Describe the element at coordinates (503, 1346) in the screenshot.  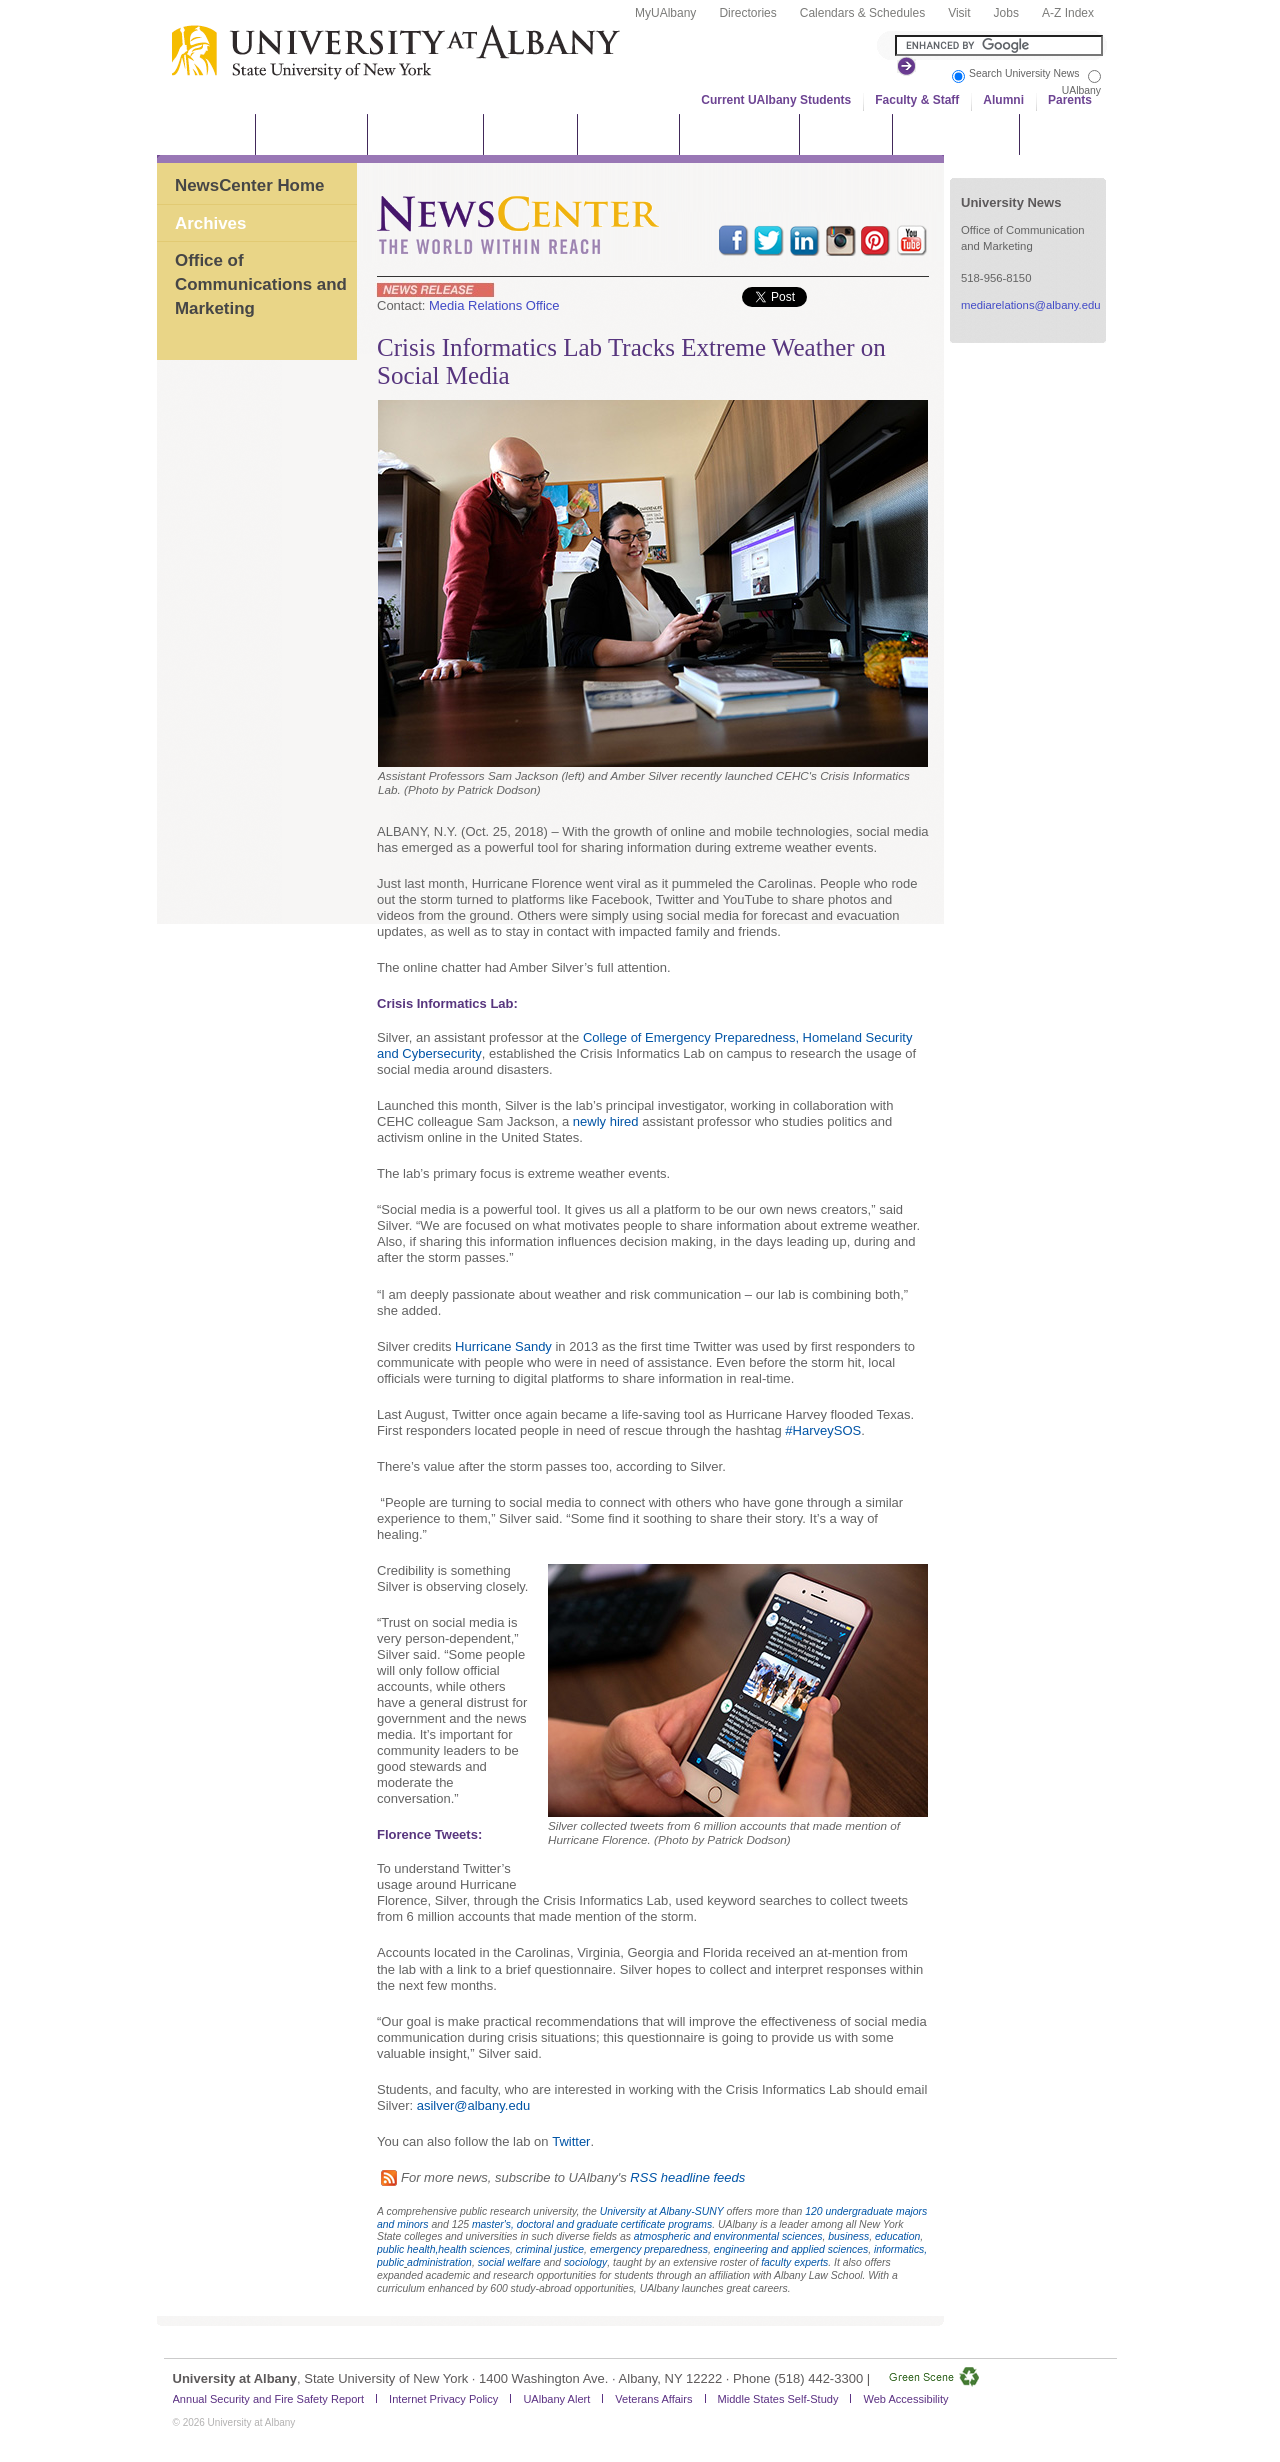
I see `Hurricane Sandy` at that location.